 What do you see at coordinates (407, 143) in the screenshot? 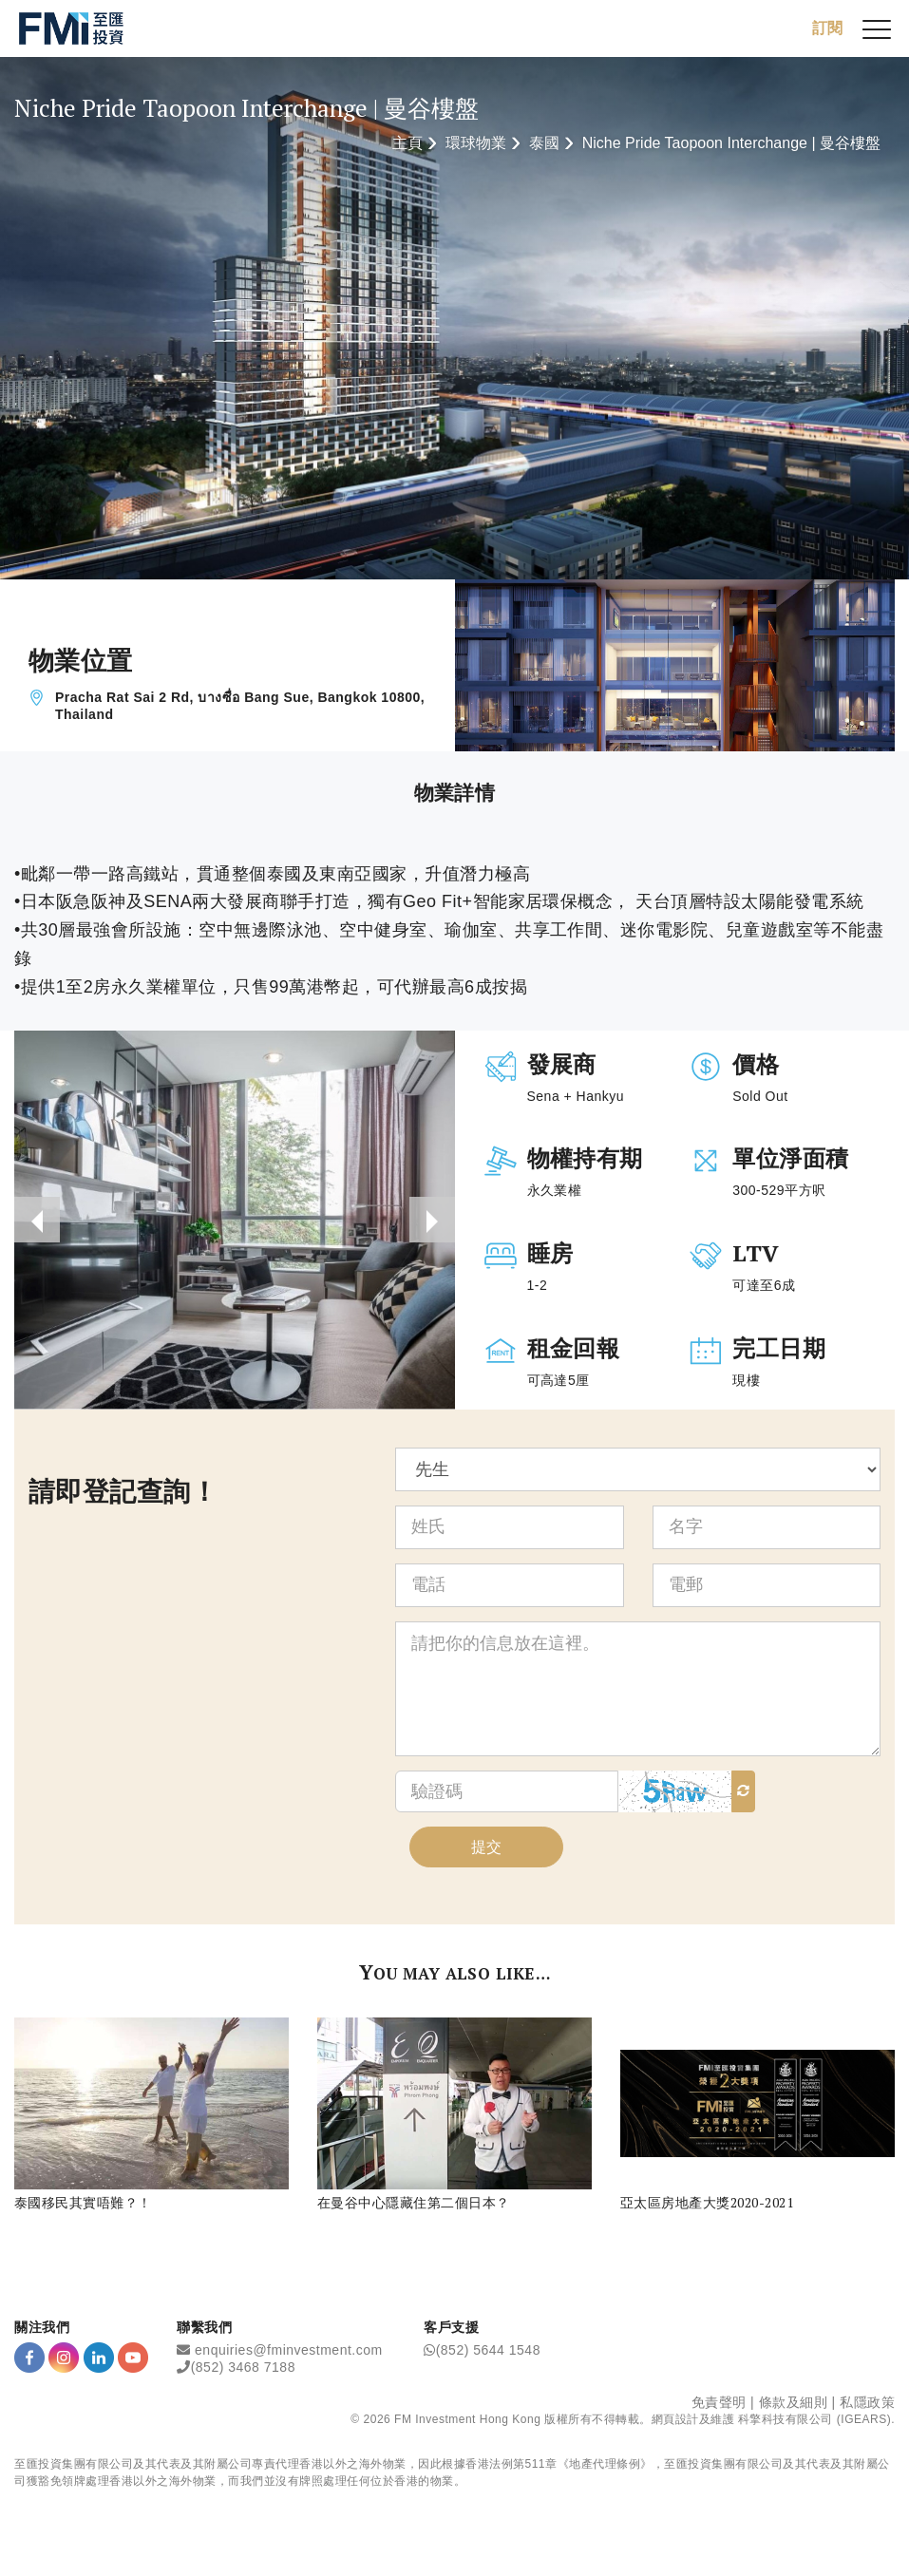
I see `主頁` at bounding box center [407, 143].